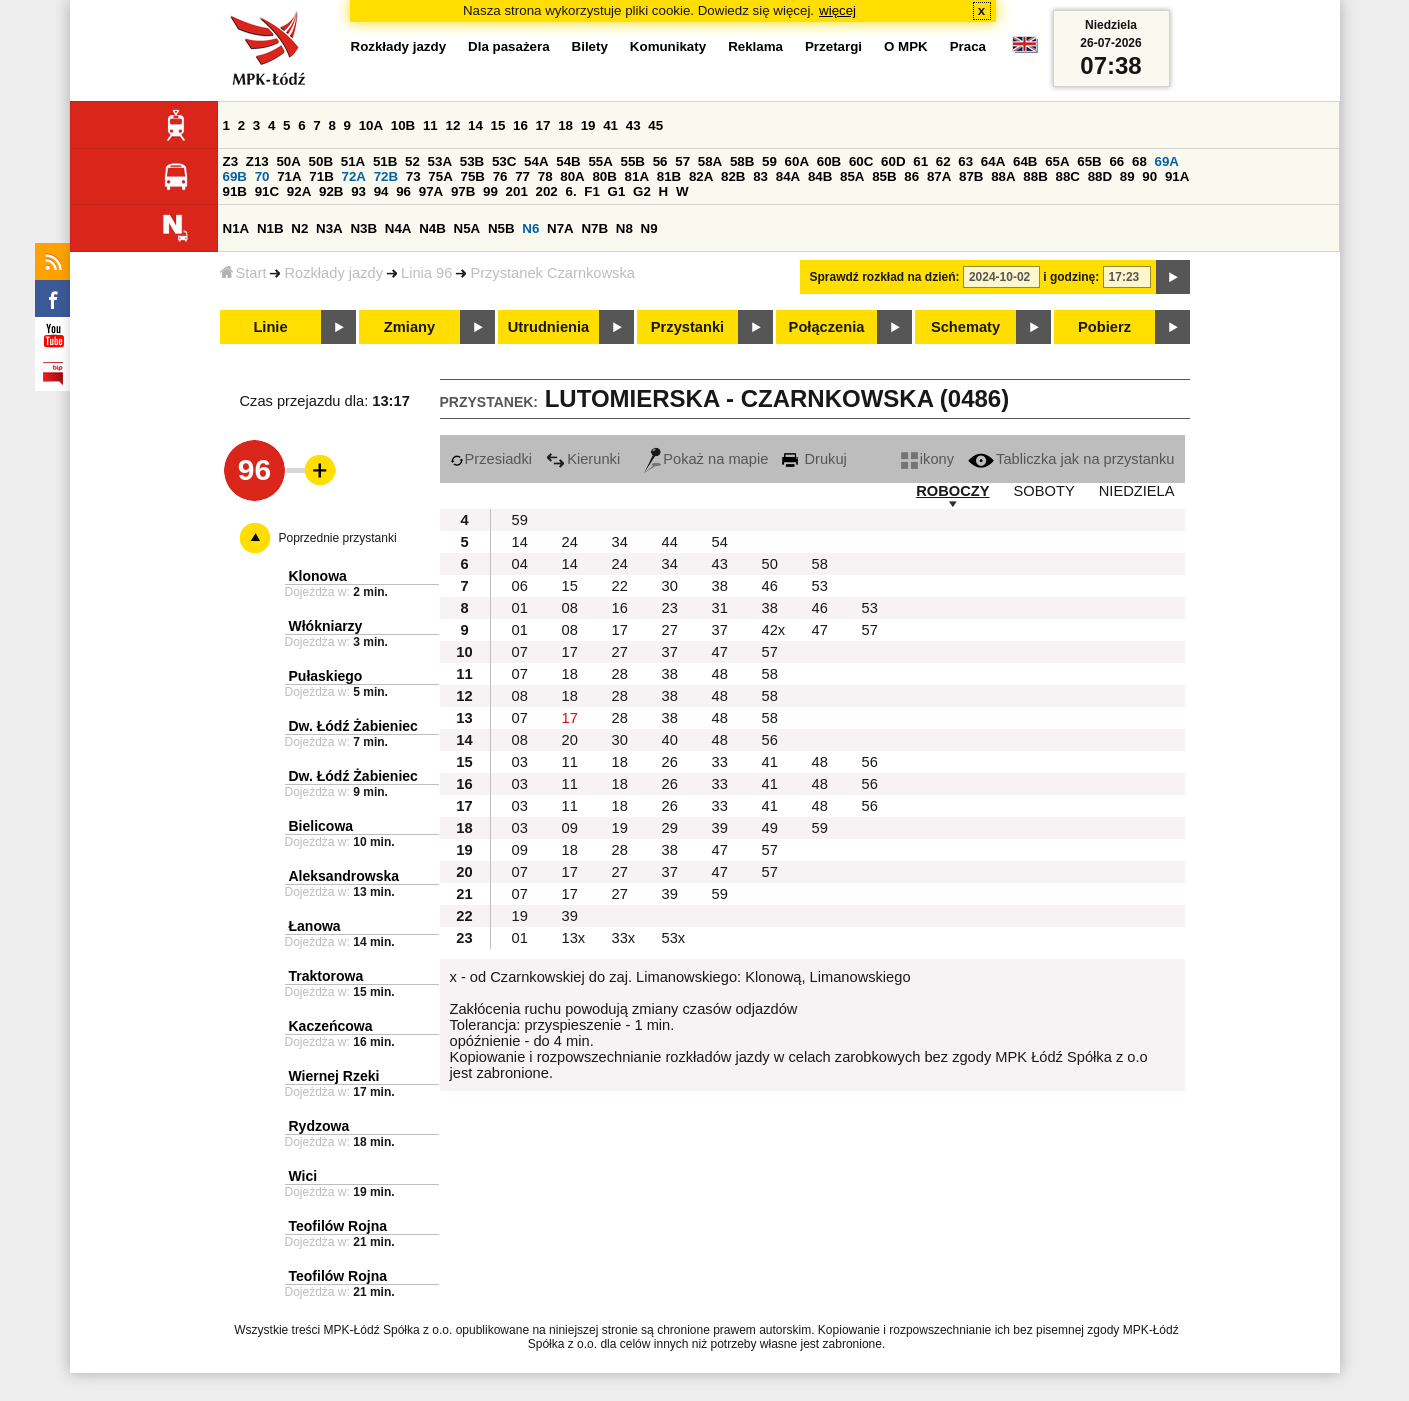 The height and width of the screenshot is (1401, 1409). I want to click on 90, so click(1149, 176).